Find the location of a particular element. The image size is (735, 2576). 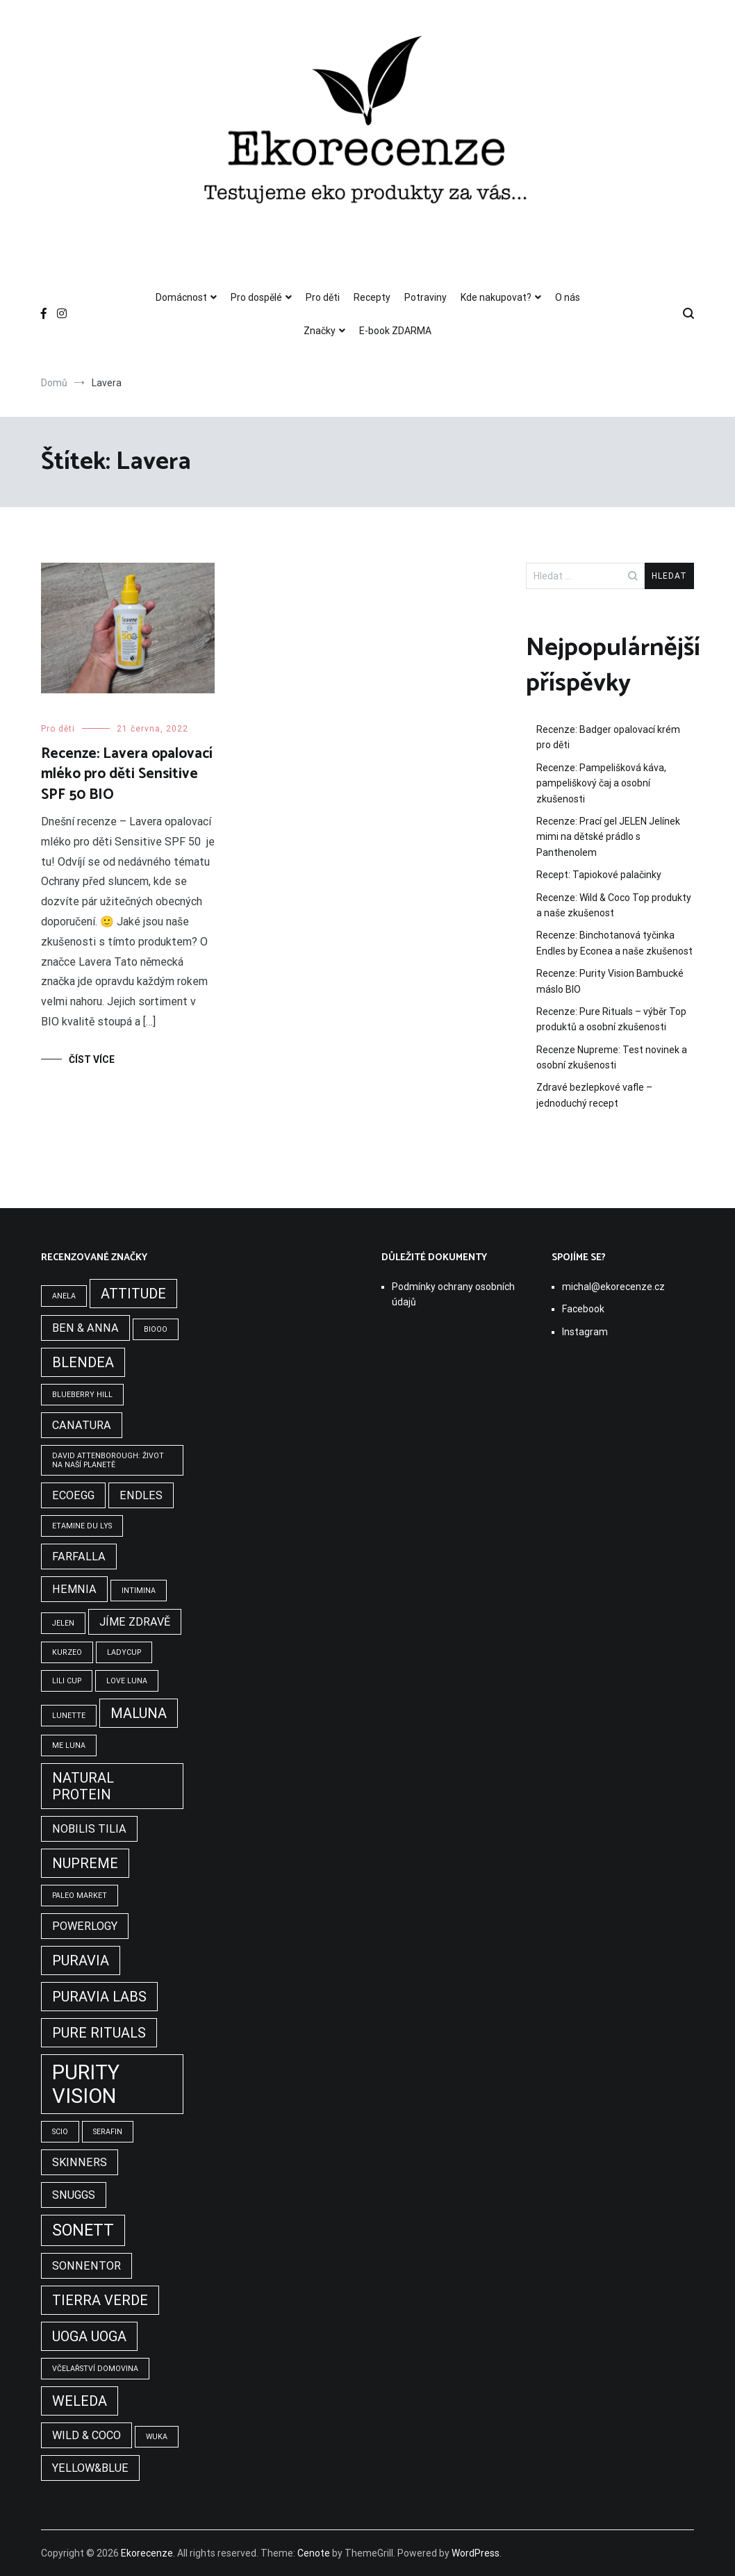

Recenze: Prací gel JELEN Jelínek mimi na dětské prádlo s Panthenolem is located at coordinates (608, 837).